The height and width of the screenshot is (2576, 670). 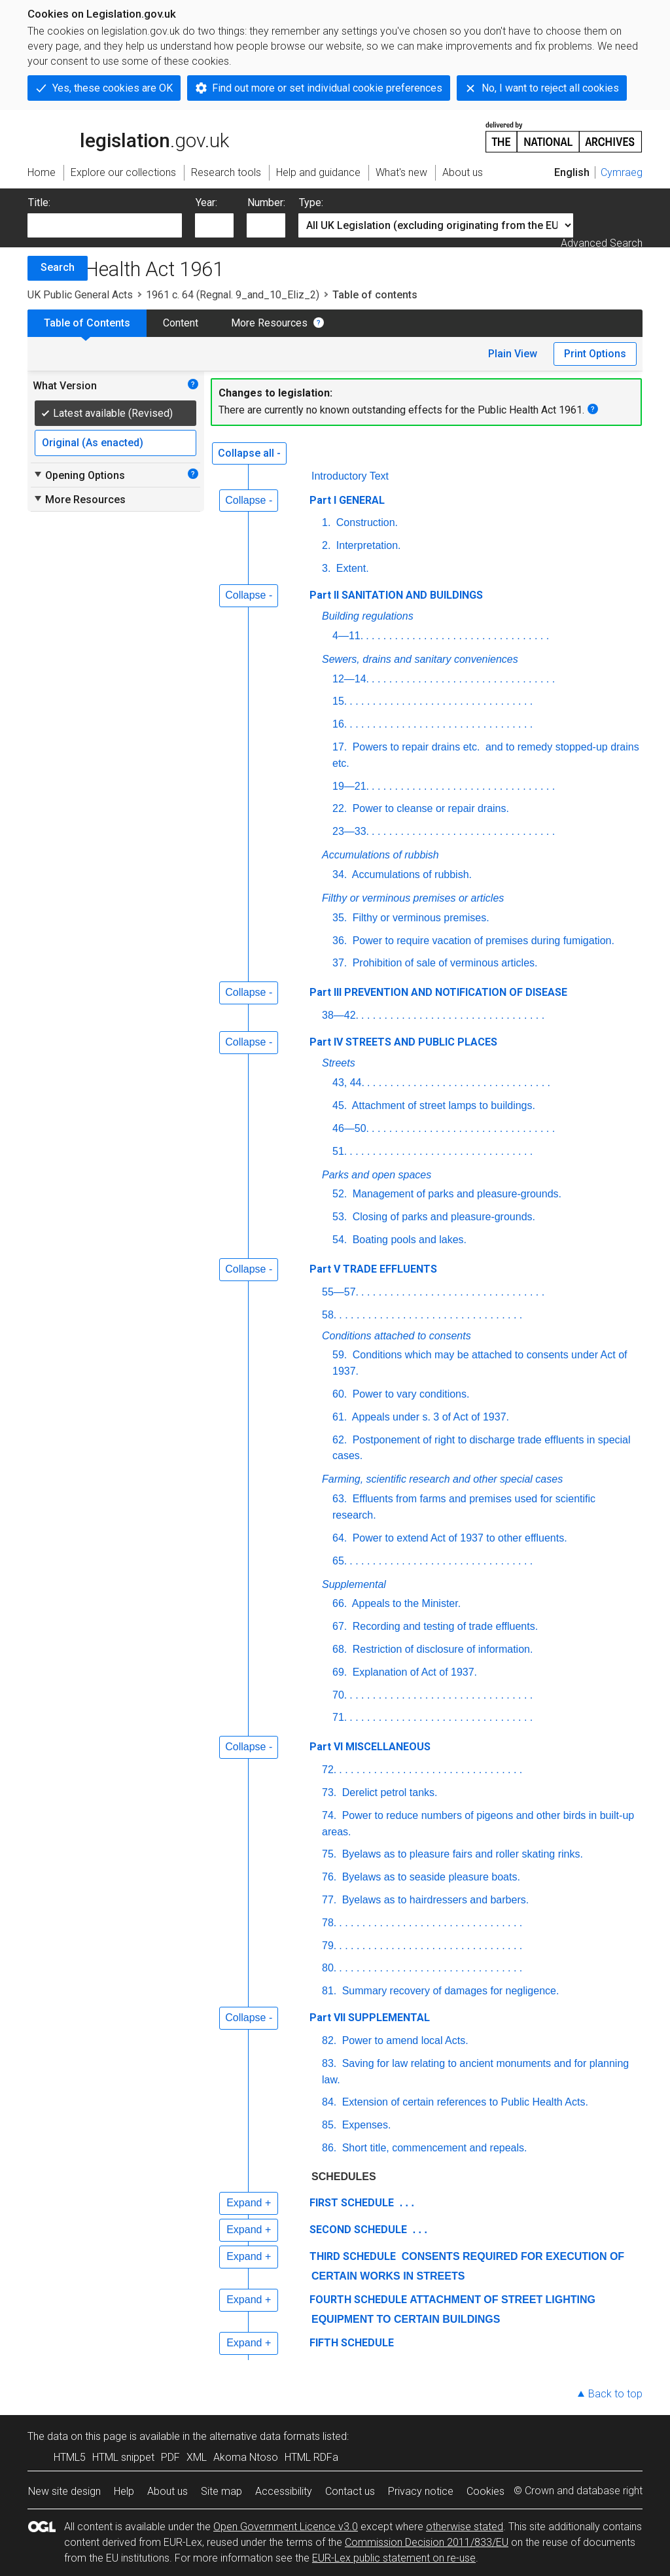 What do you see at coordinates (329, 1792) in the screenshot?
I see `73.` at bounding box center [329, 1792].